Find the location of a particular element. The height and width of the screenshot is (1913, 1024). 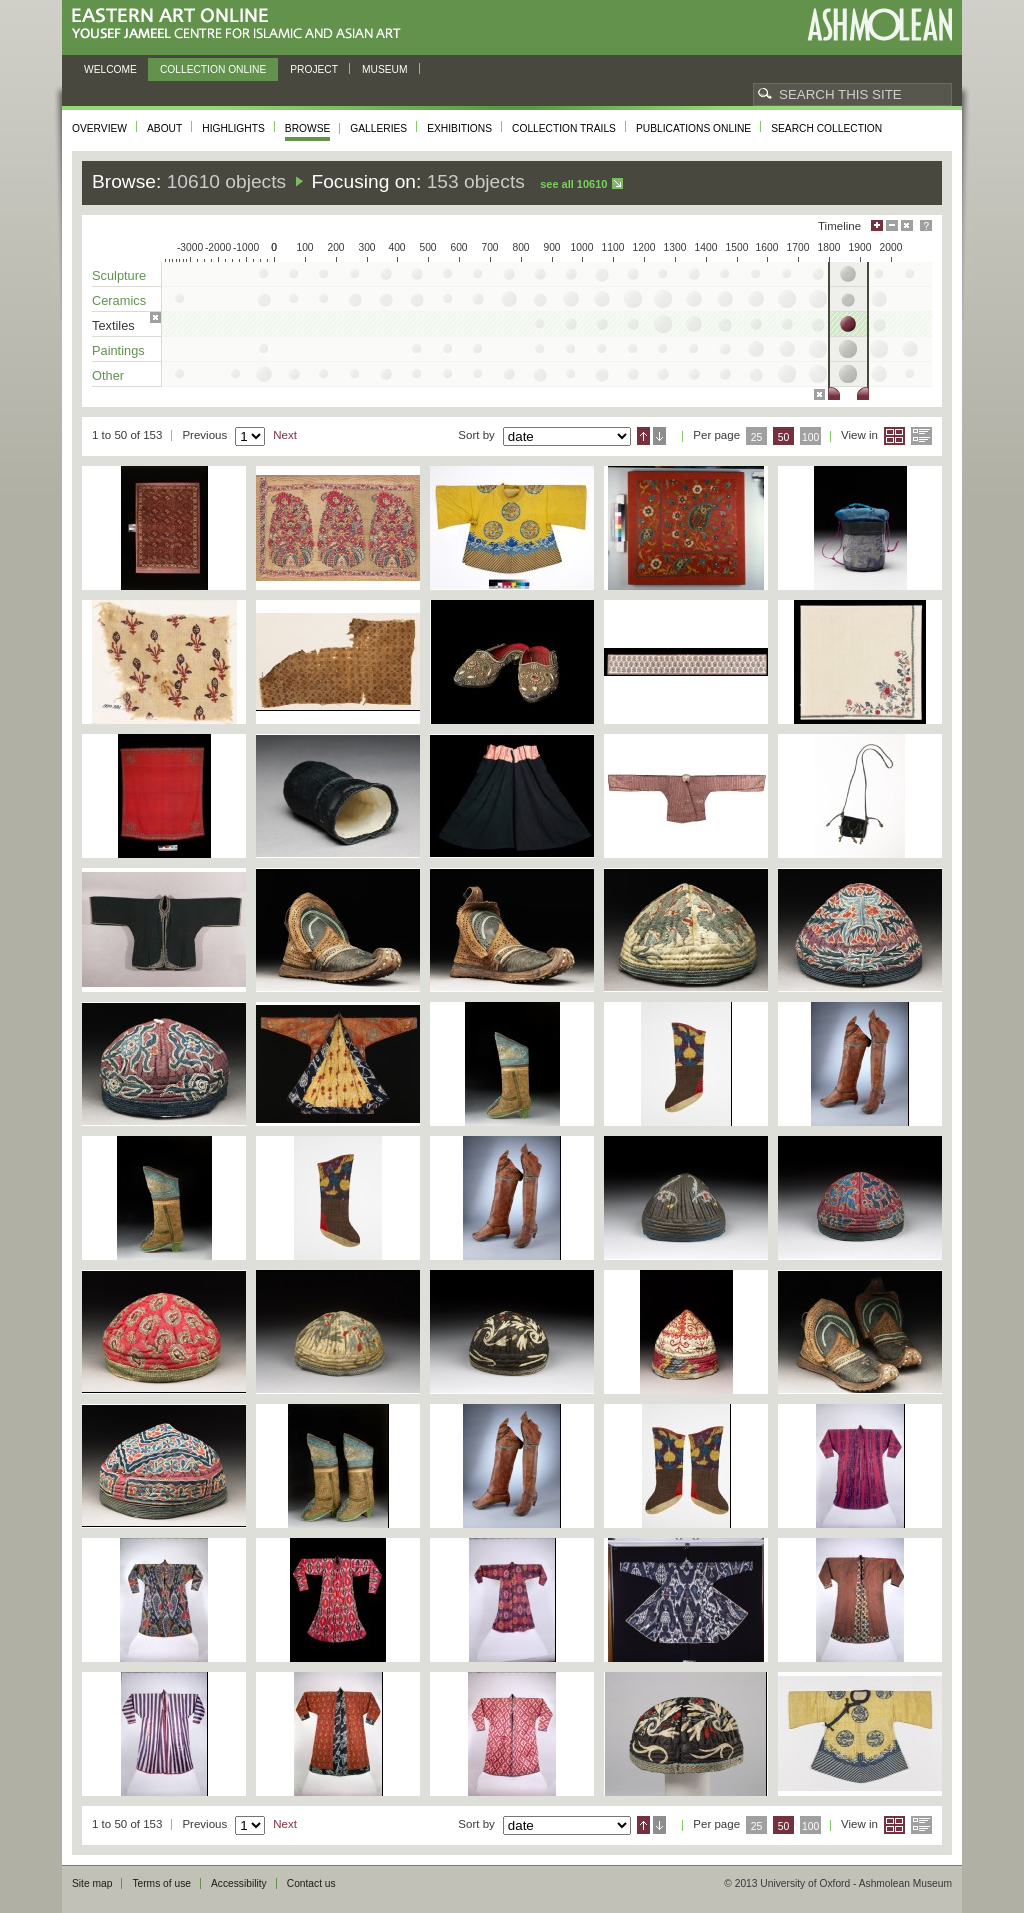

Highlights is located at coordinates (233, 128).